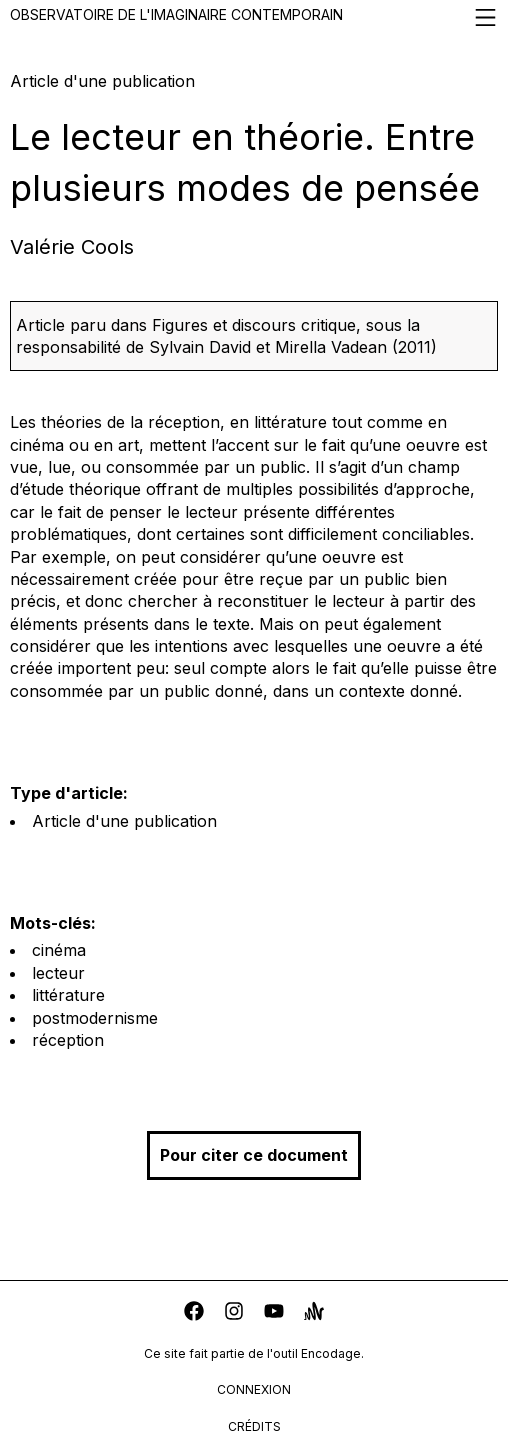  Describe the element at coordinates (68, 1040) in the screenshot. I see `réception` at that location.